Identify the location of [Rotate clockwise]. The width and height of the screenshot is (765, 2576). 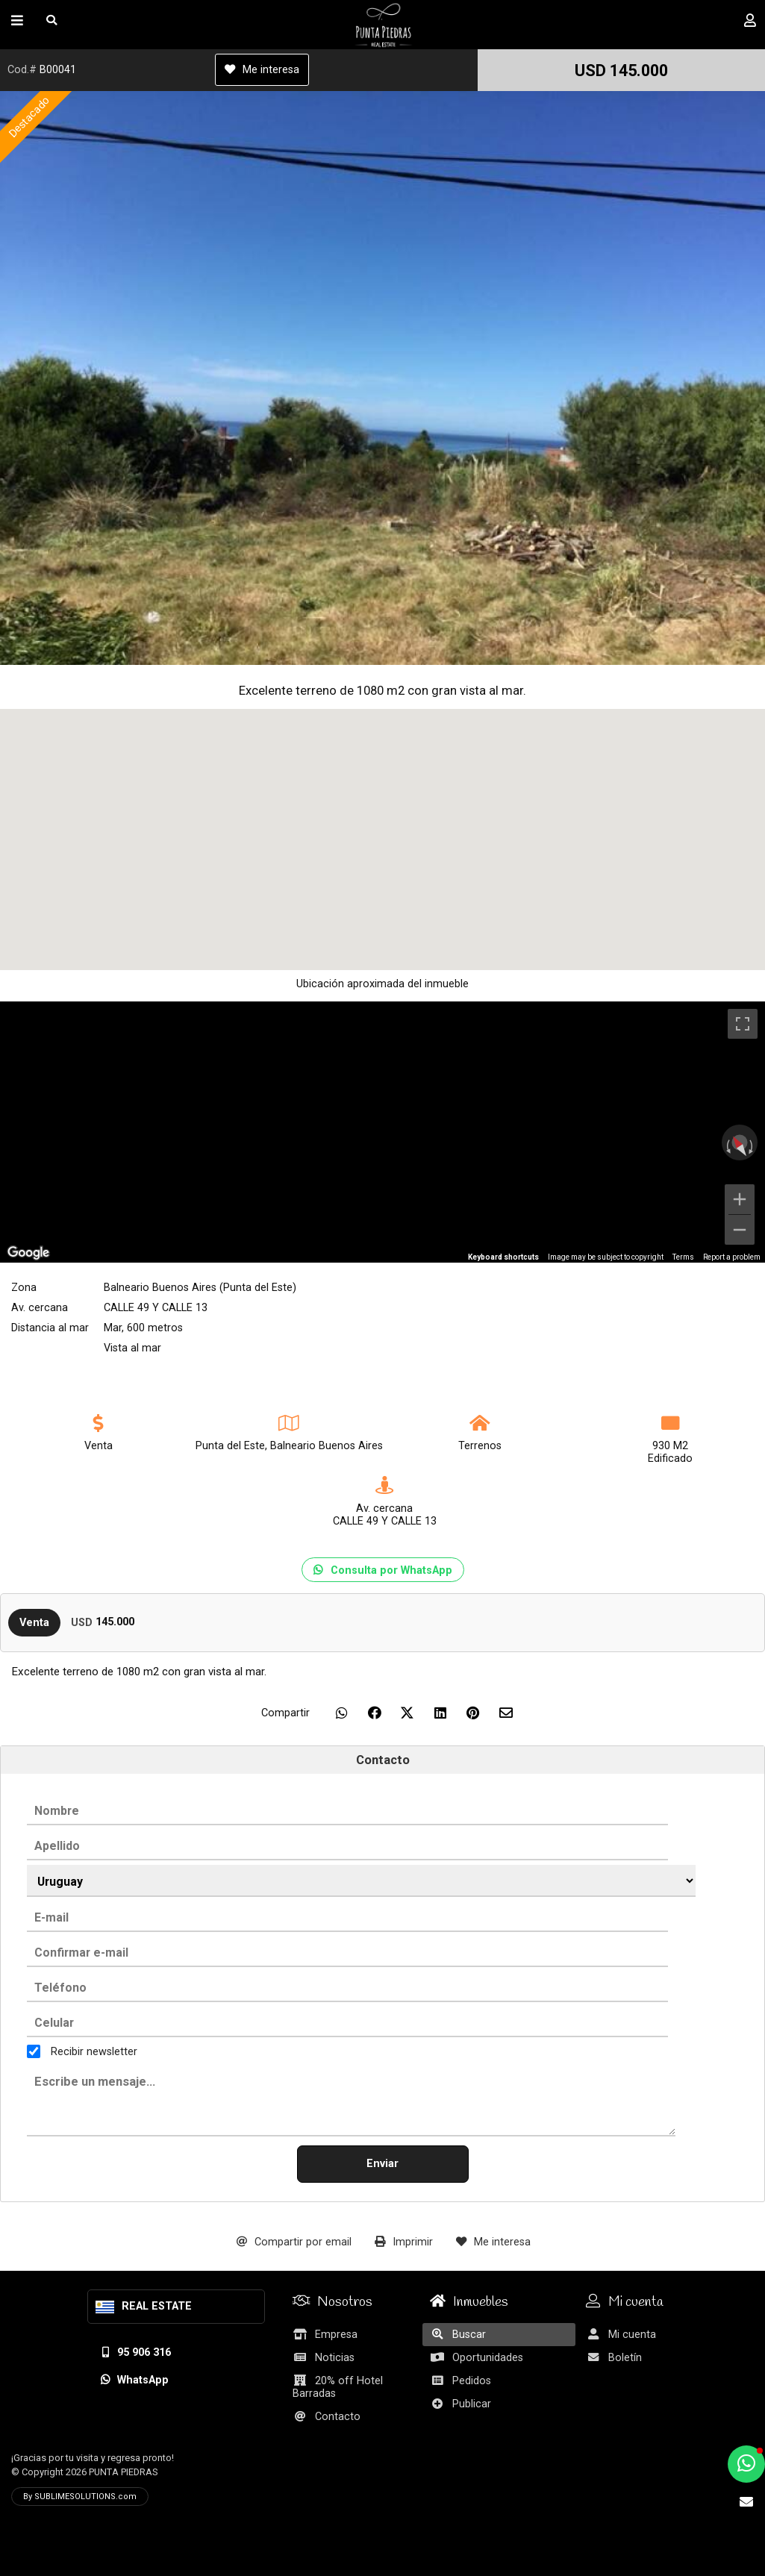
(752, 1146).